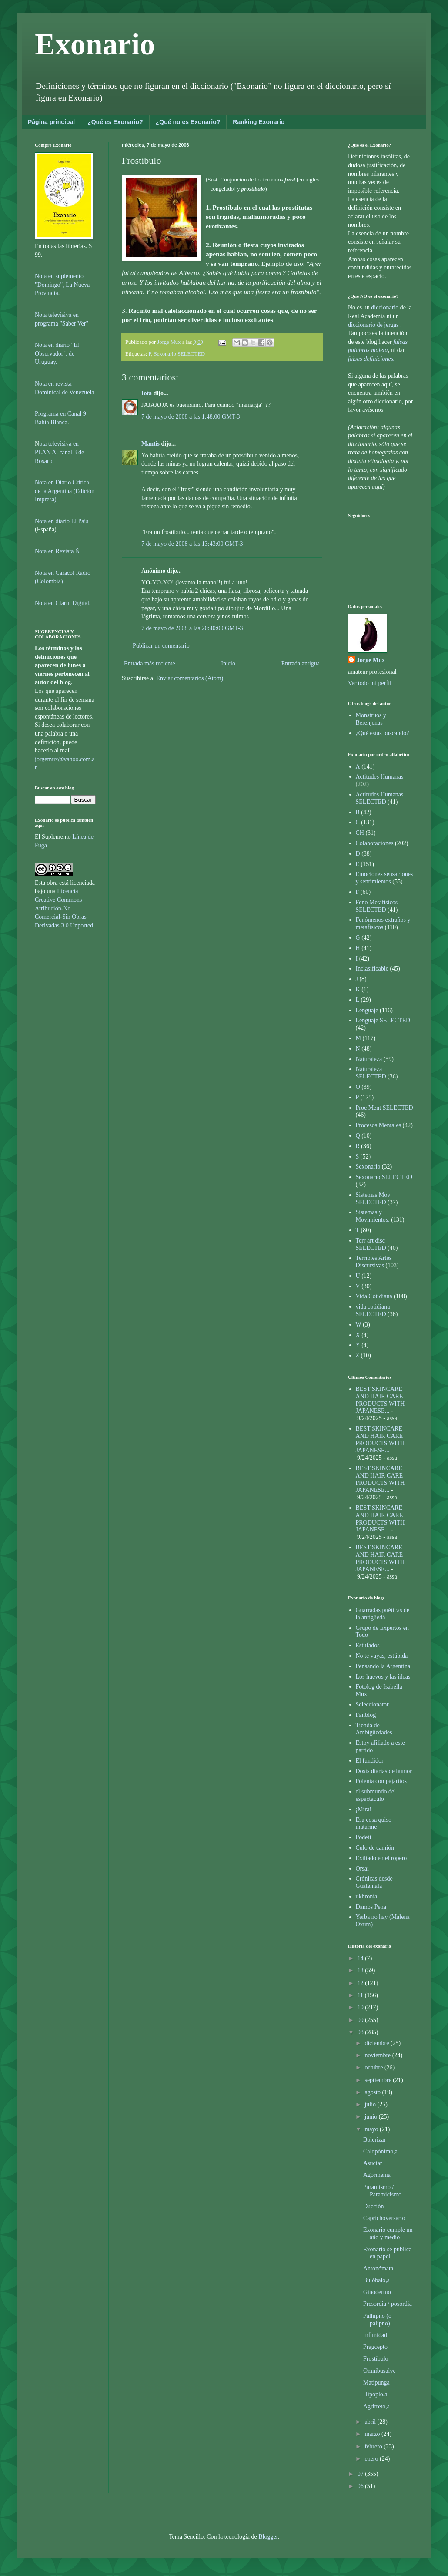 The image size is (448, 2576). Describe the element at coordinates (362, 1868) in the screenshot. I see `Orsai` at that location.